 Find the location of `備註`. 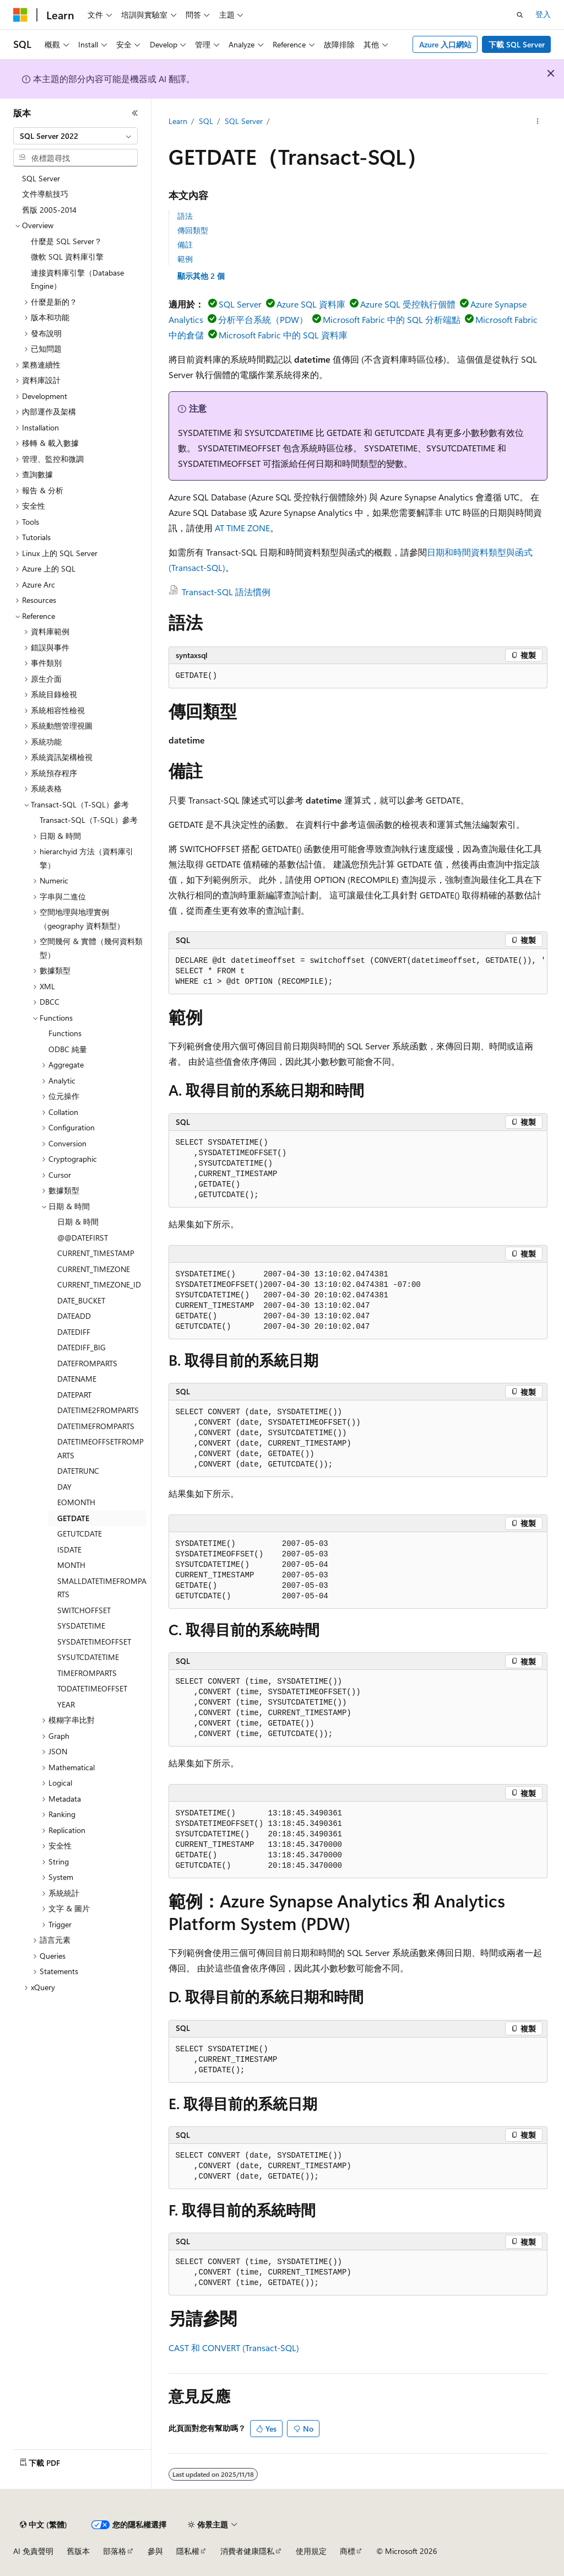

備註 is located at coordinates (185, 244).